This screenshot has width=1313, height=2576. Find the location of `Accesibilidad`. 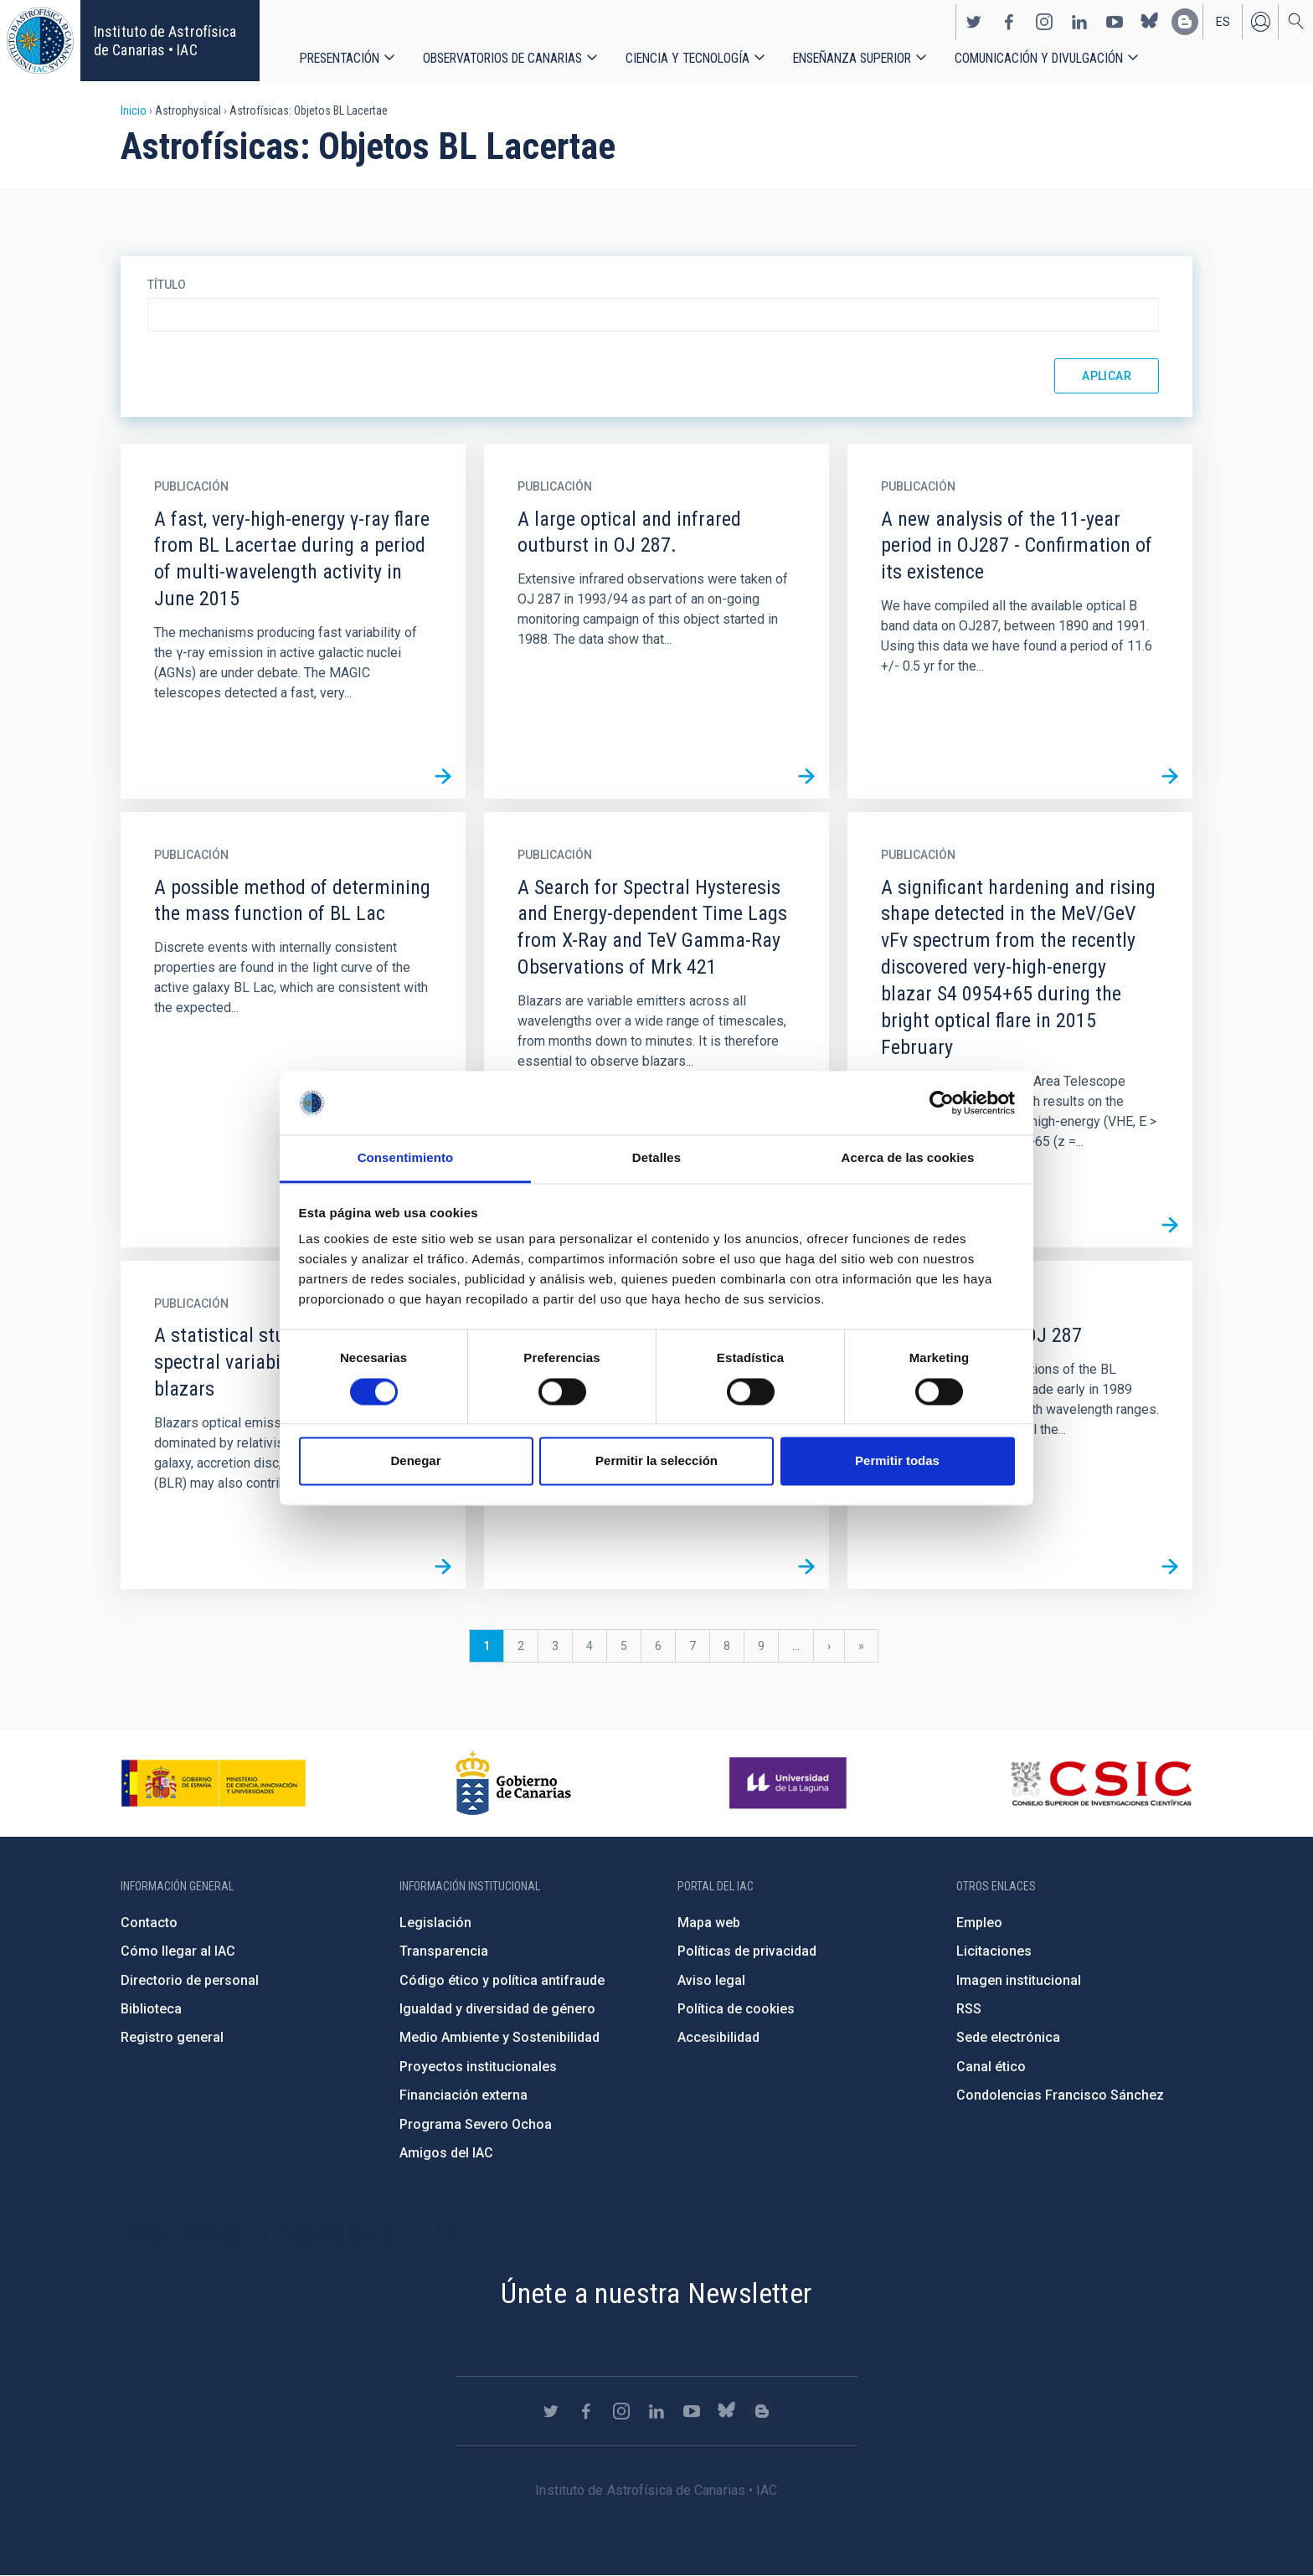

Accesibilidad is located at coordinates (718, 2037).